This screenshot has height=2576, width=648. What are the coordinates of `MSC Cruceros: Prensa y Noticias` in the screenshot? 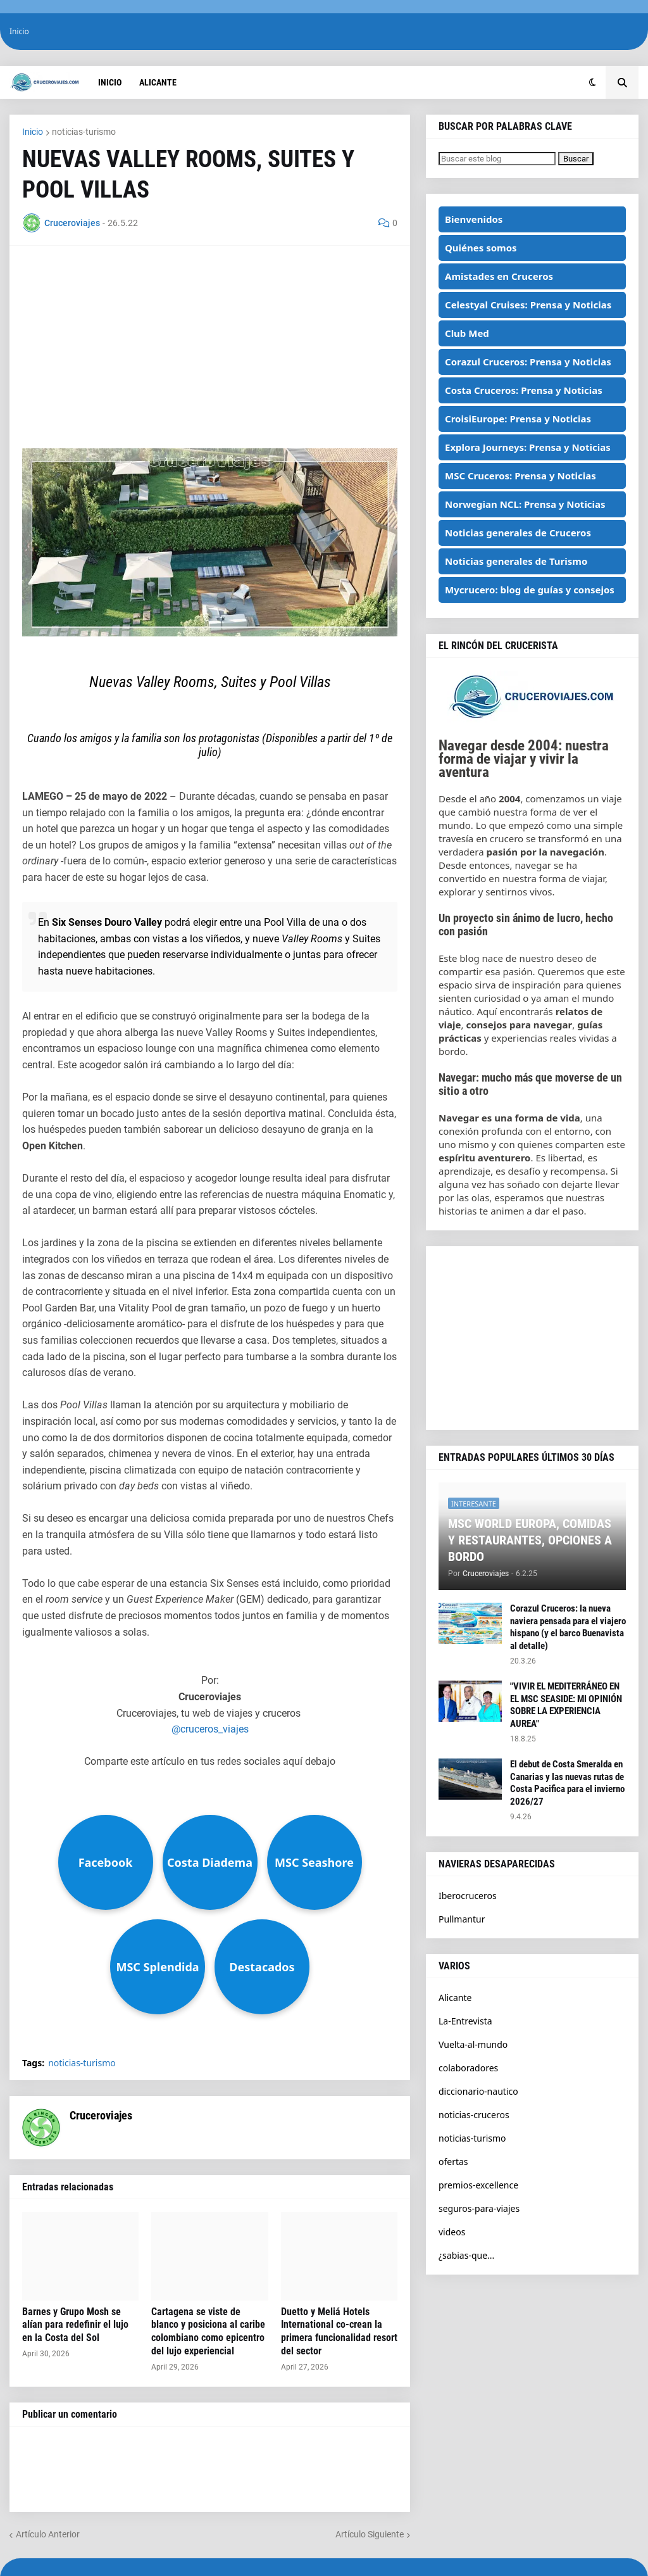 It's located at (520, 475).